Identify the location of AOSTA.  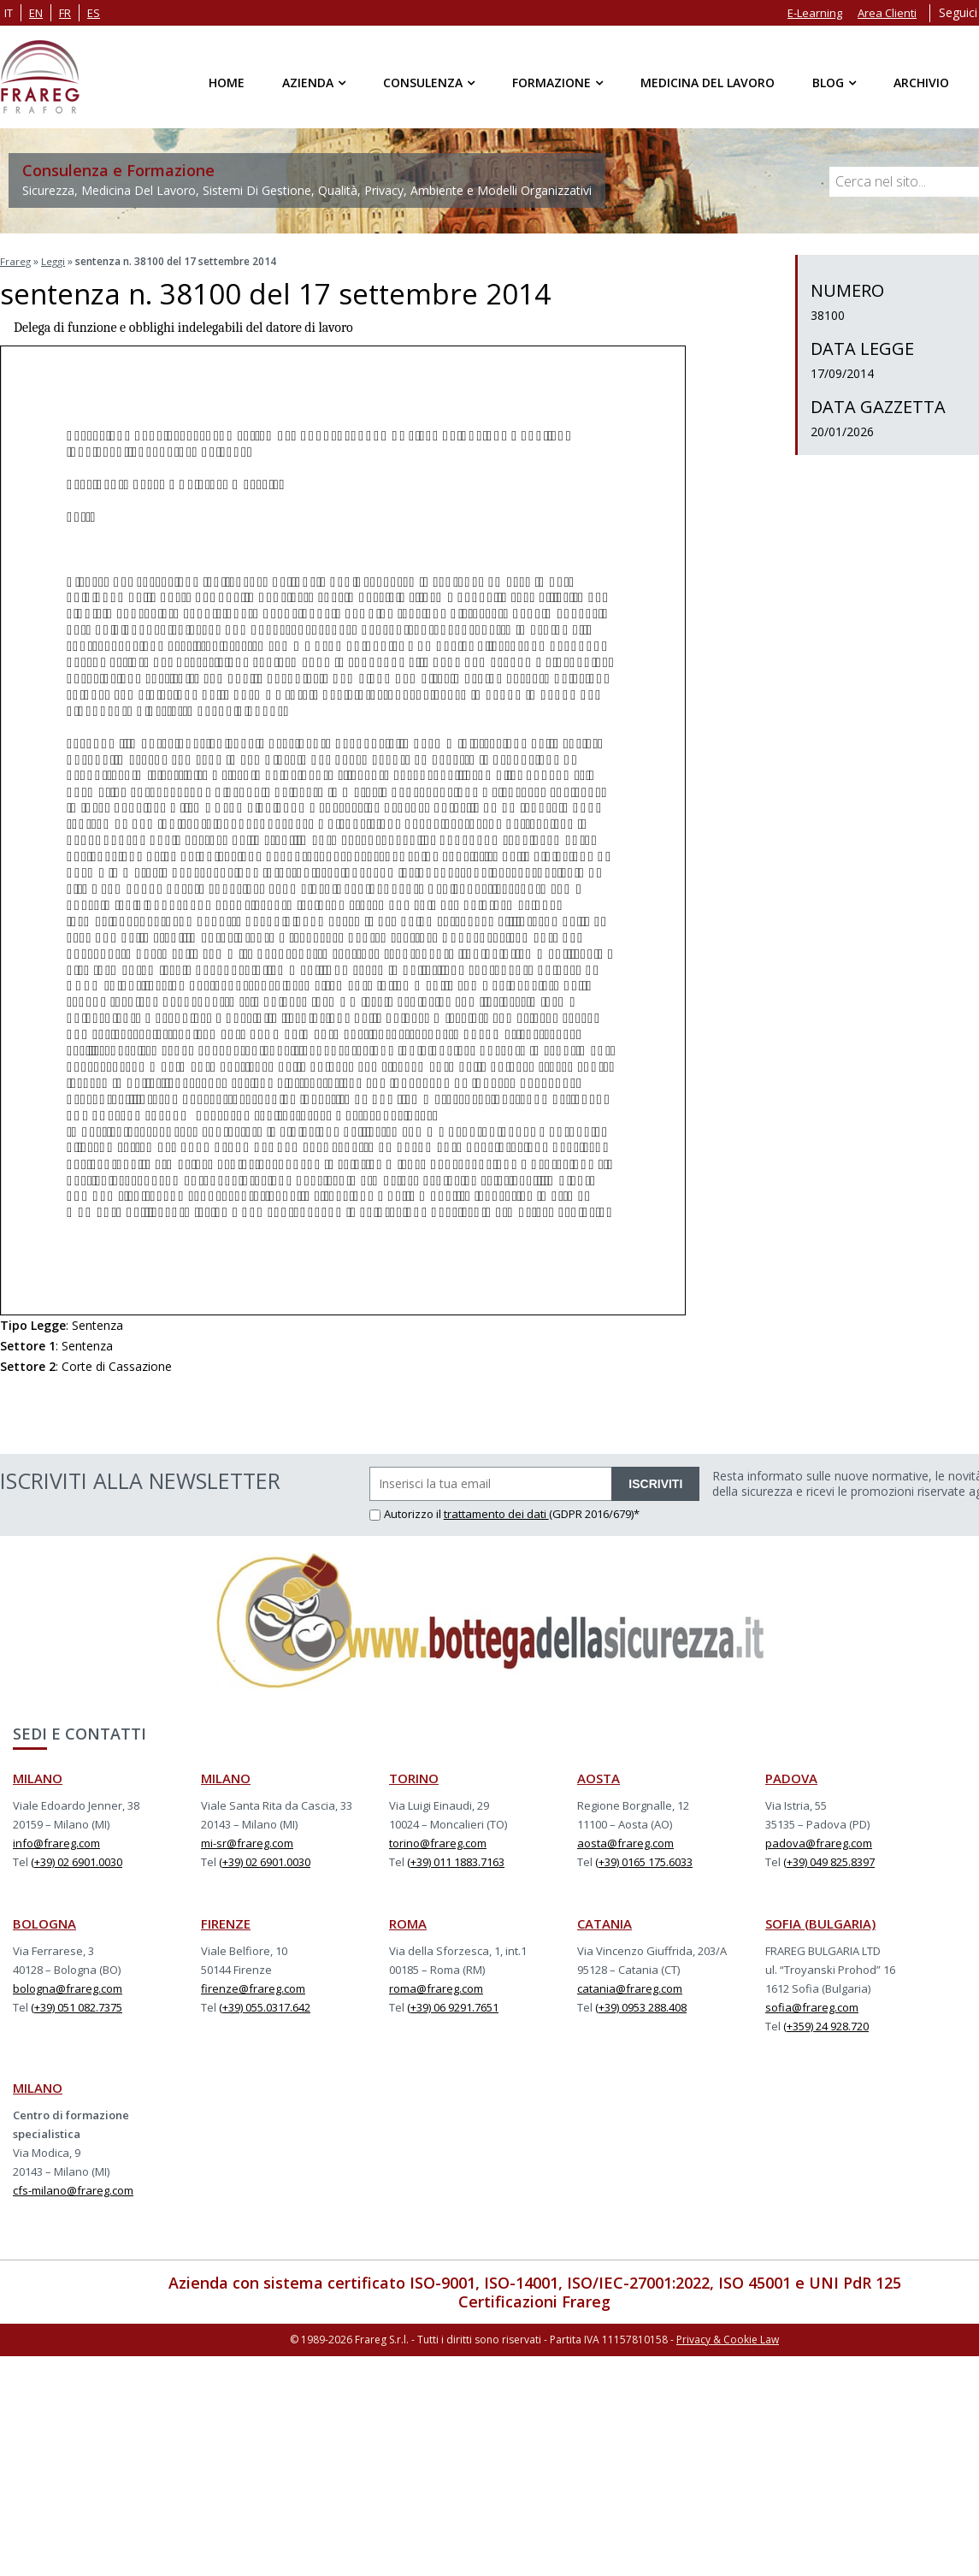
(598, 1776).